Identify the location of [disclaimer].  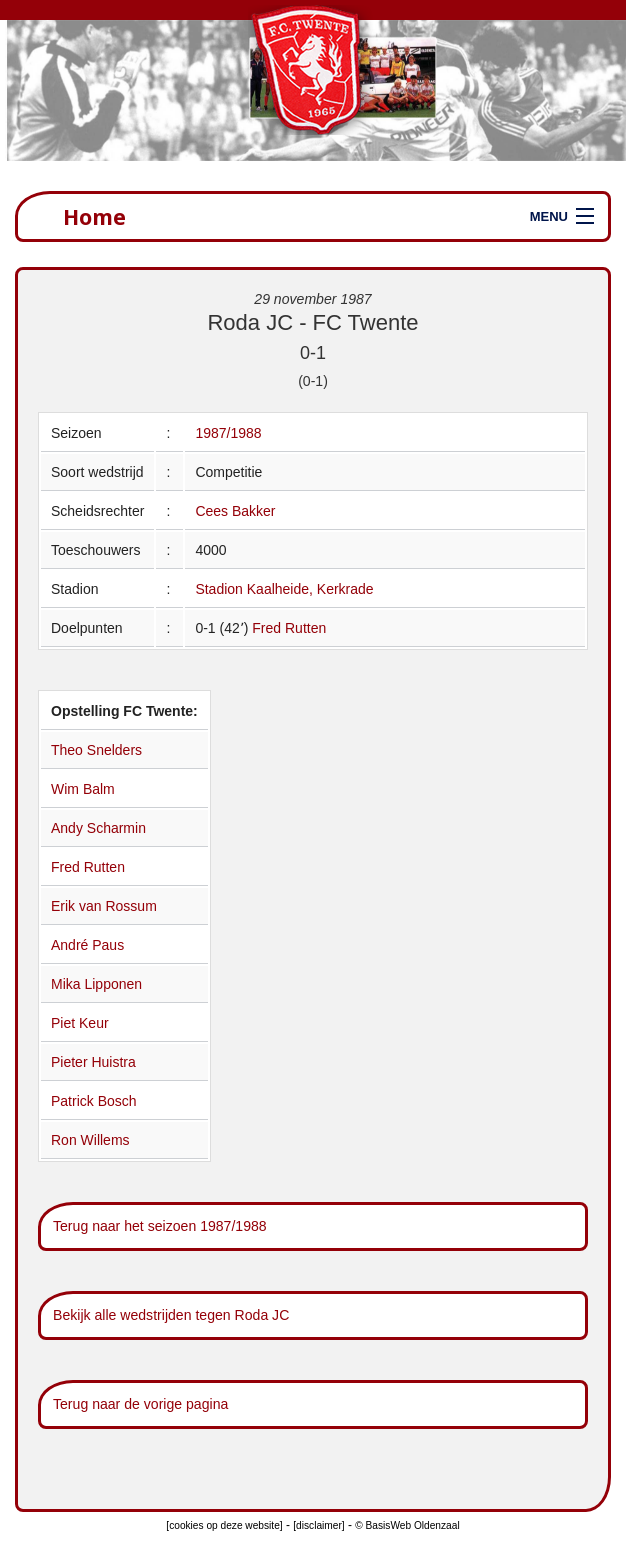
(318, 1525).